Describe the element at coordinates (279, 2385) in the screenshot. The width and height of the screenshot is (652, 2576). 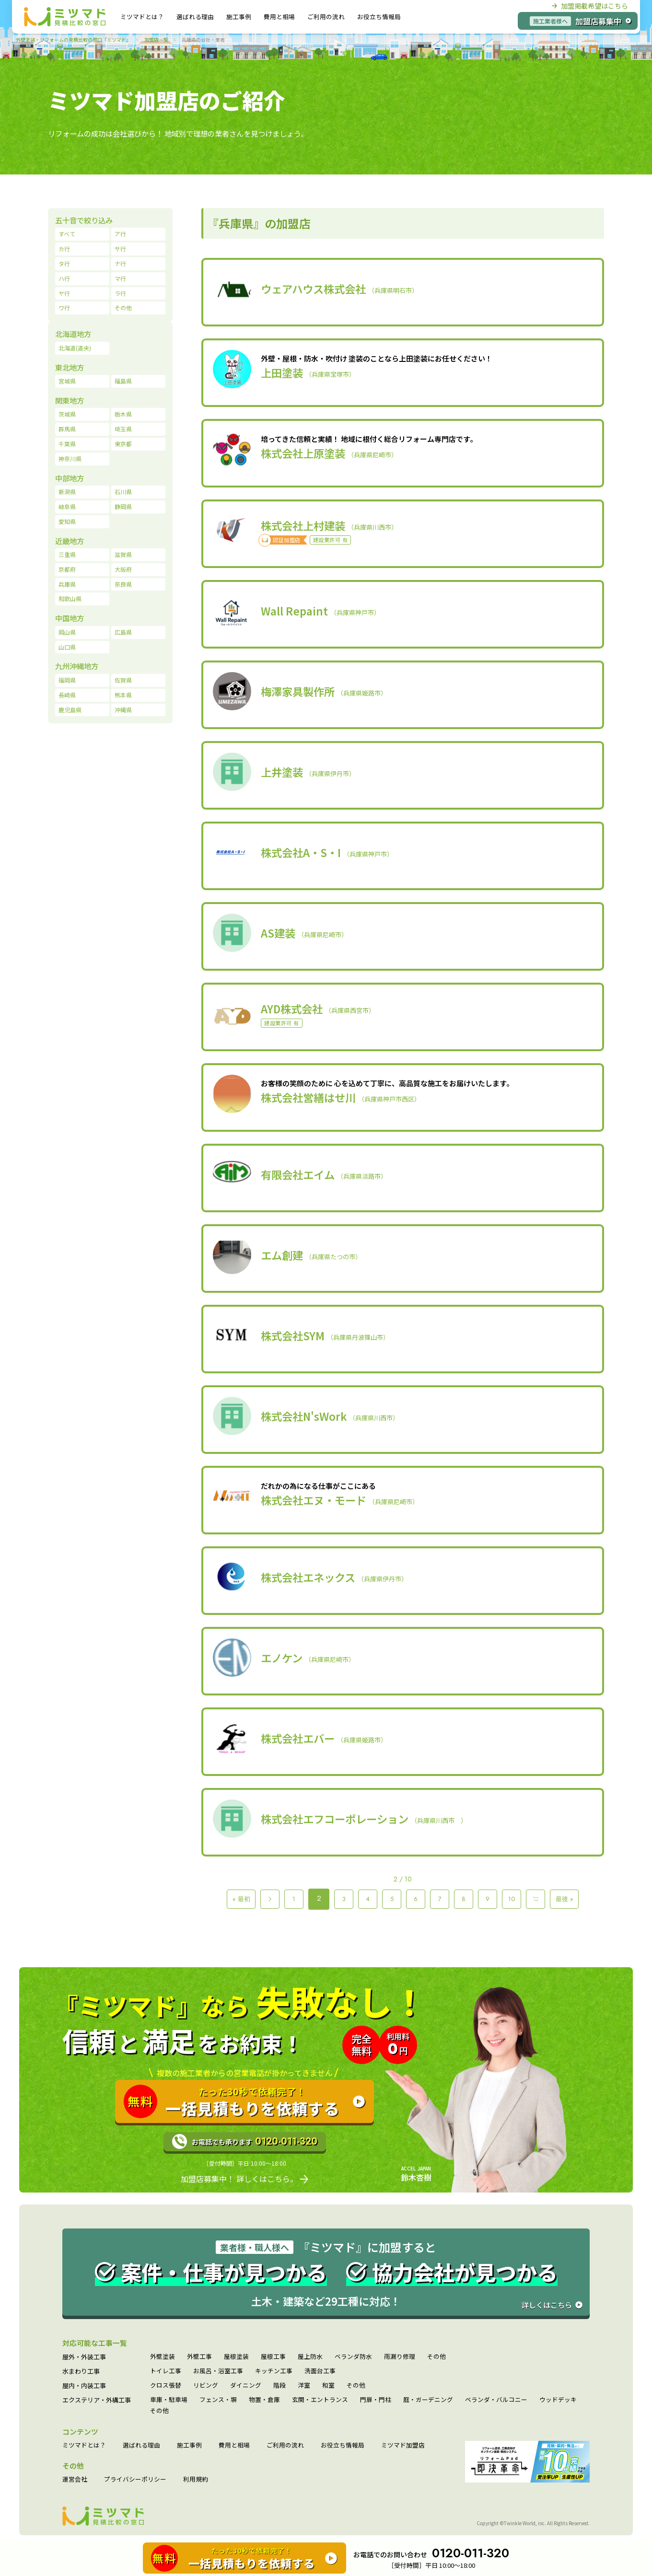
I see `階段` at that location.